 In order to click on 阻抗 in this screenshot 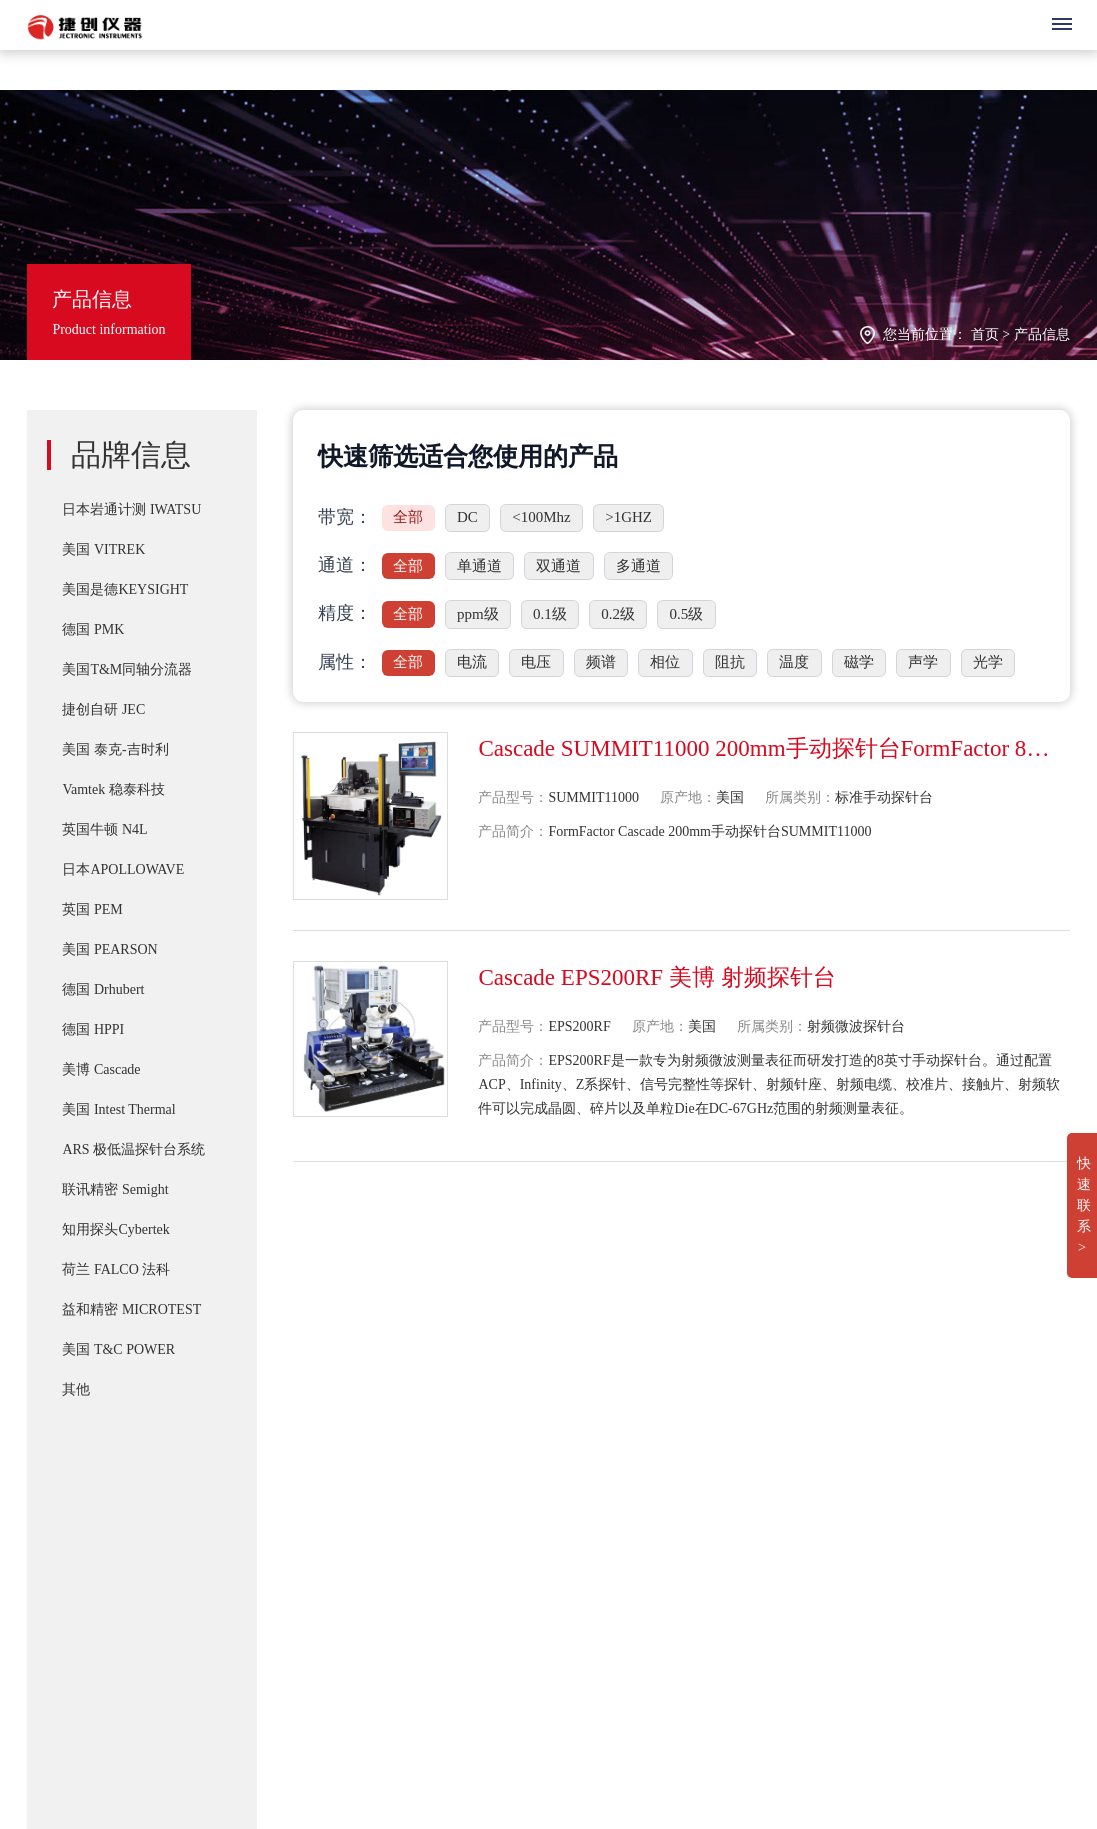, I will do `click(730, 662)`.